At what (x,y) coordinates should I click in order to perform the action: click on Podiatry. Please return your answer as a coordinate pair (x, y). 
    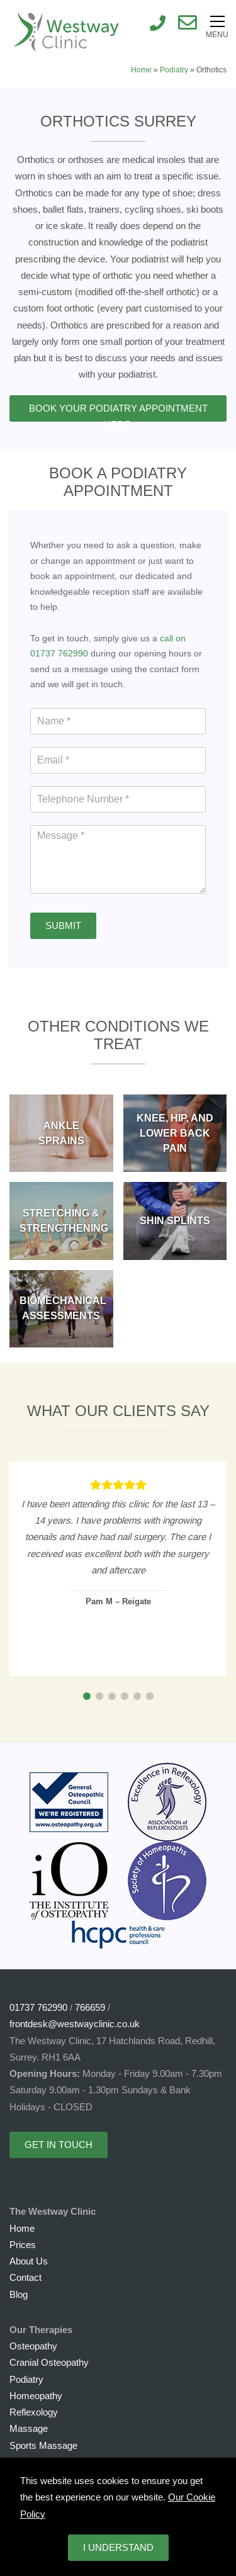
    Looking at the image, I should click on (174, 69).